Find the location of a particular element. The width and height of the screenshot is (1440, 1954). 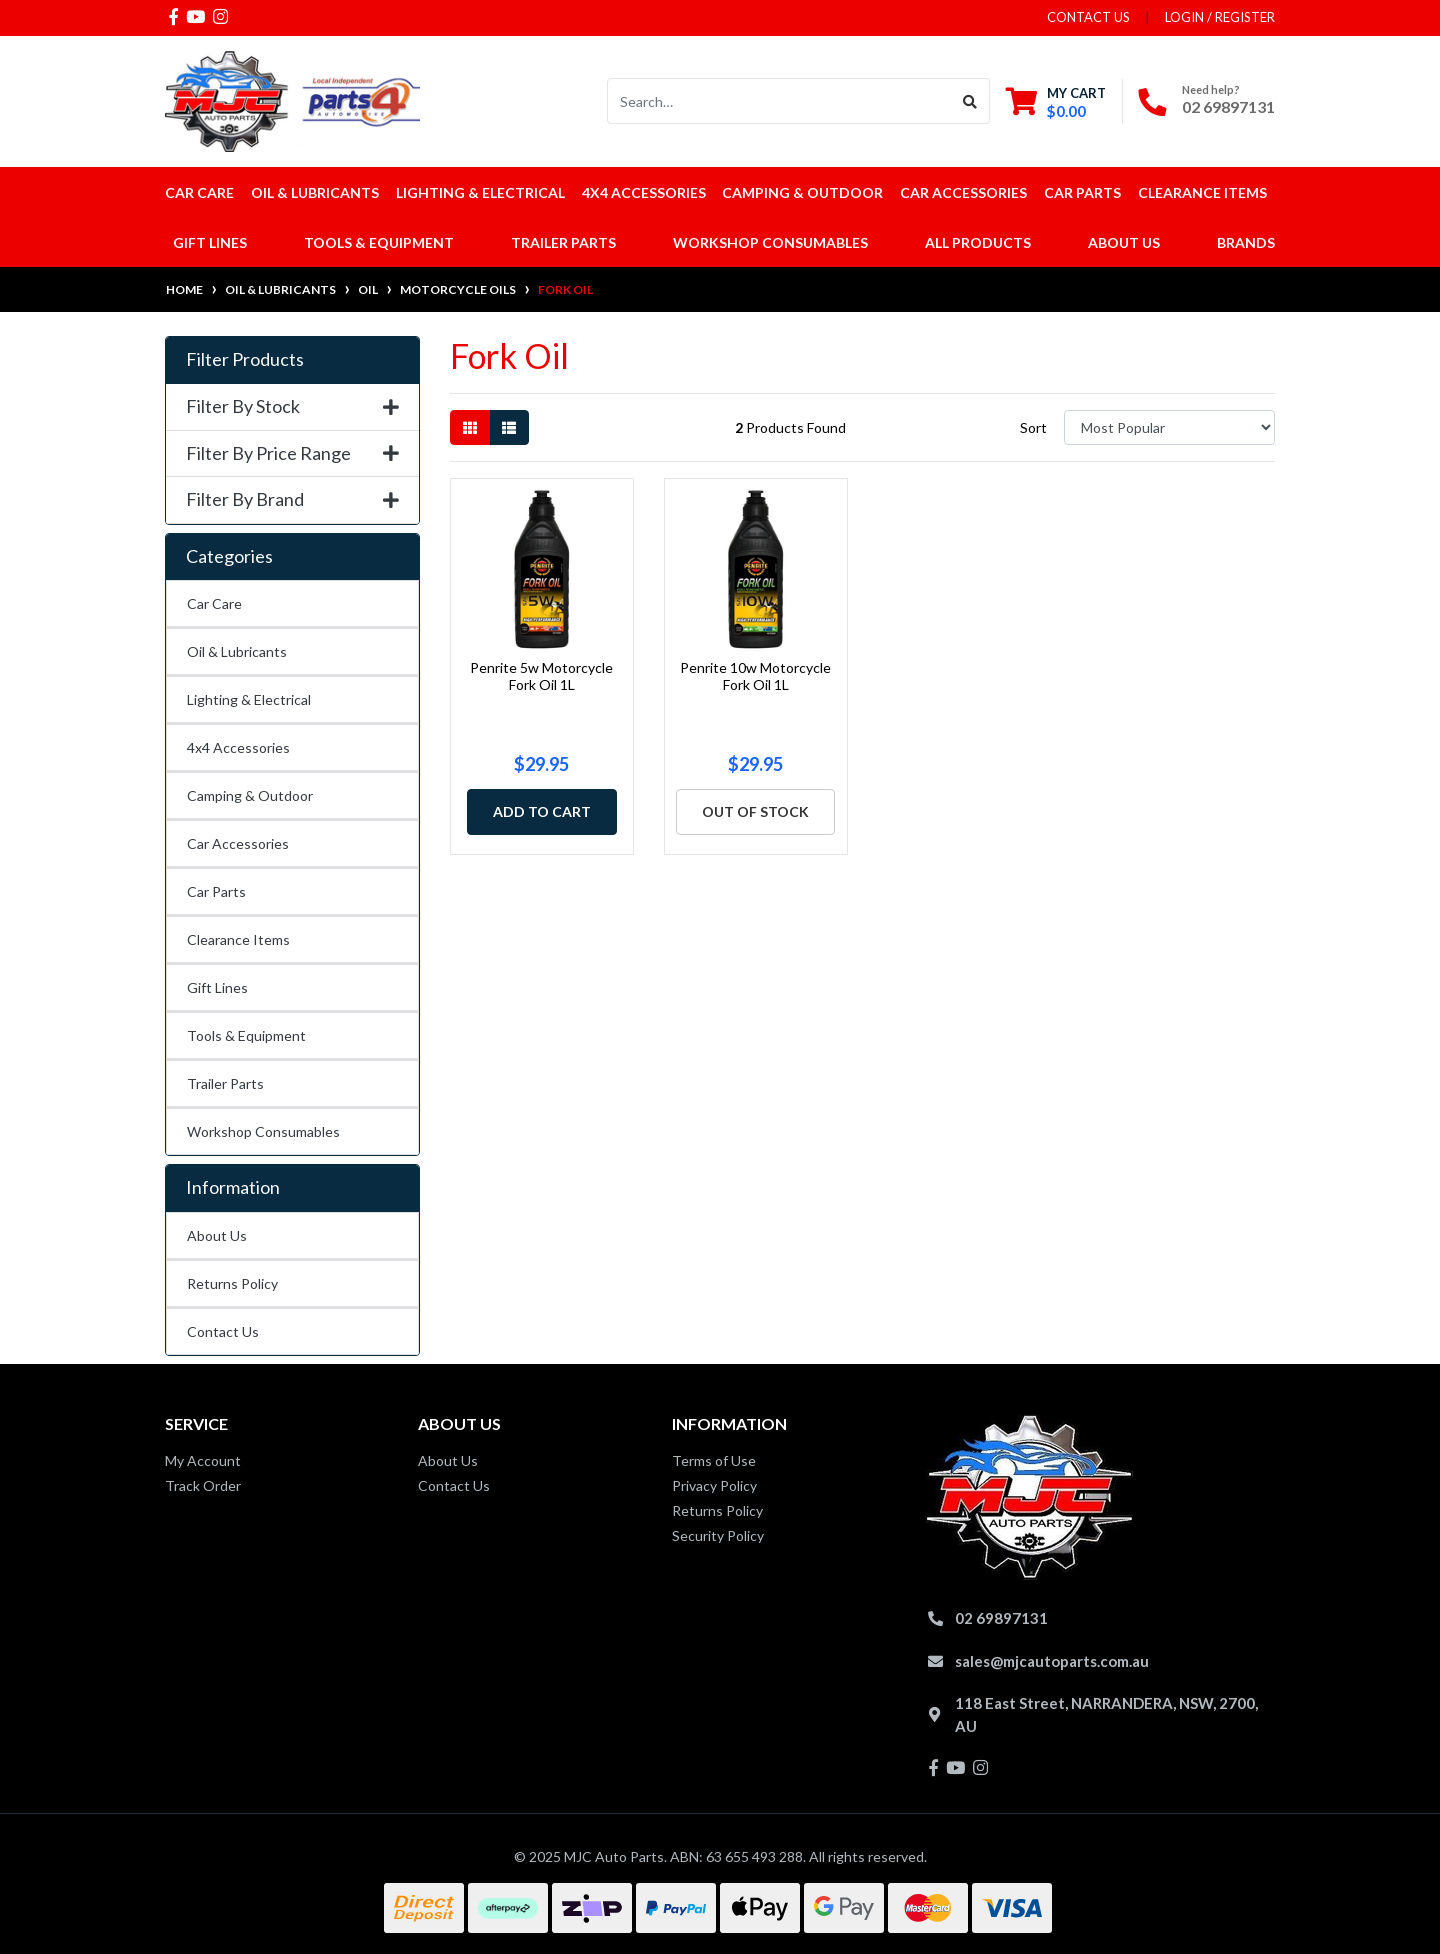

Tools & Equipment [button] is located at coordinates (379, 242).